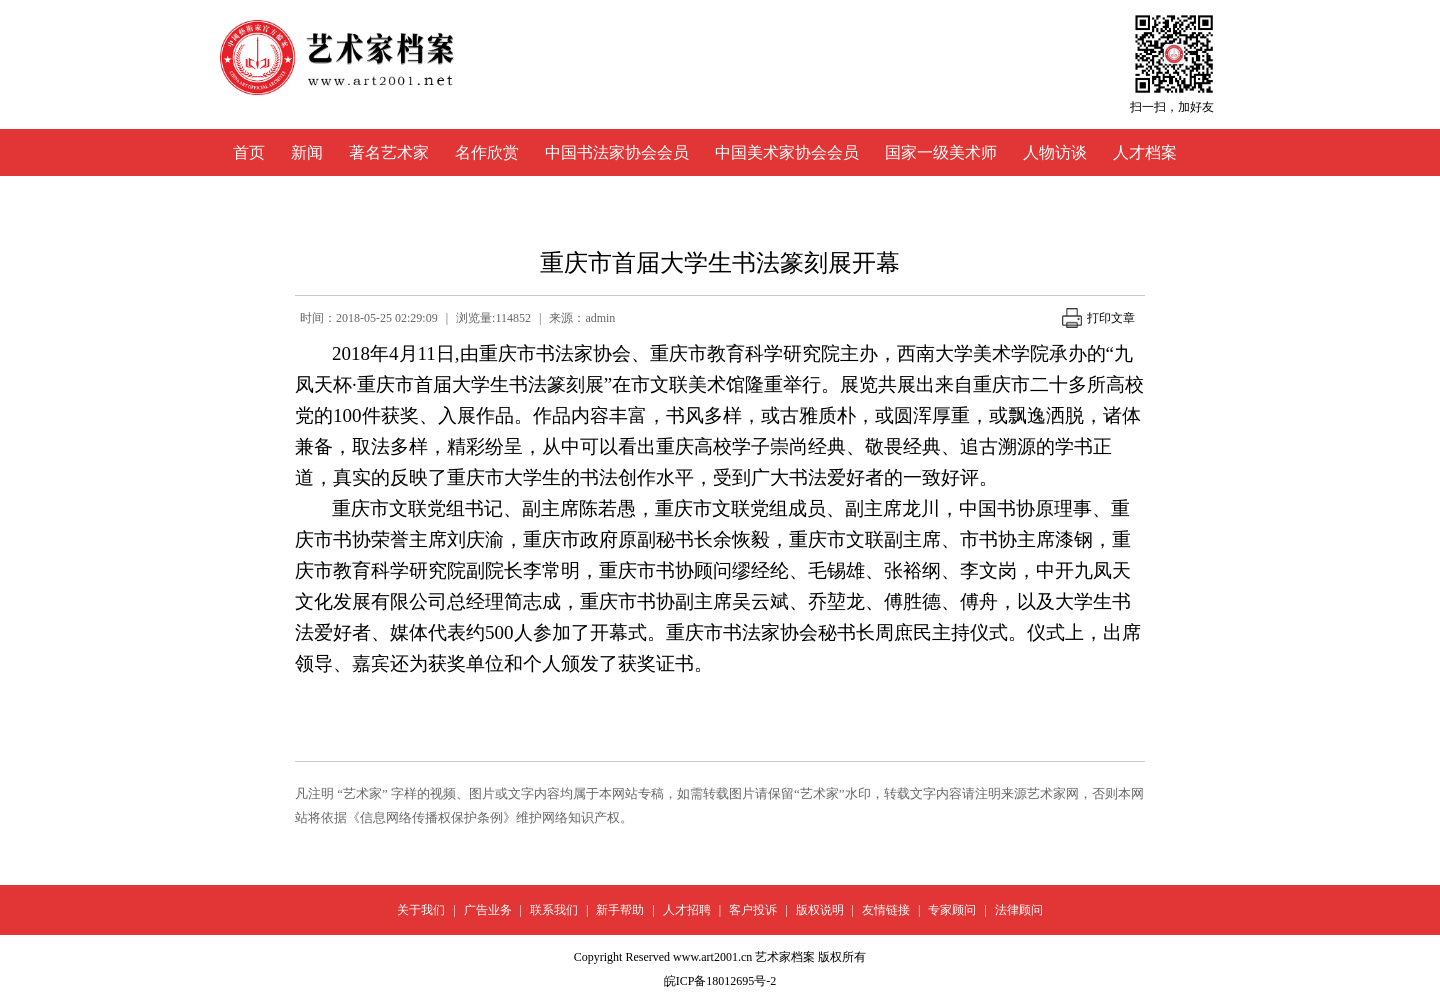  What do you see at coordinates (617, 152) in the screenshot?
I see `中国书法家协会会员` at bounding box center [617, 152].